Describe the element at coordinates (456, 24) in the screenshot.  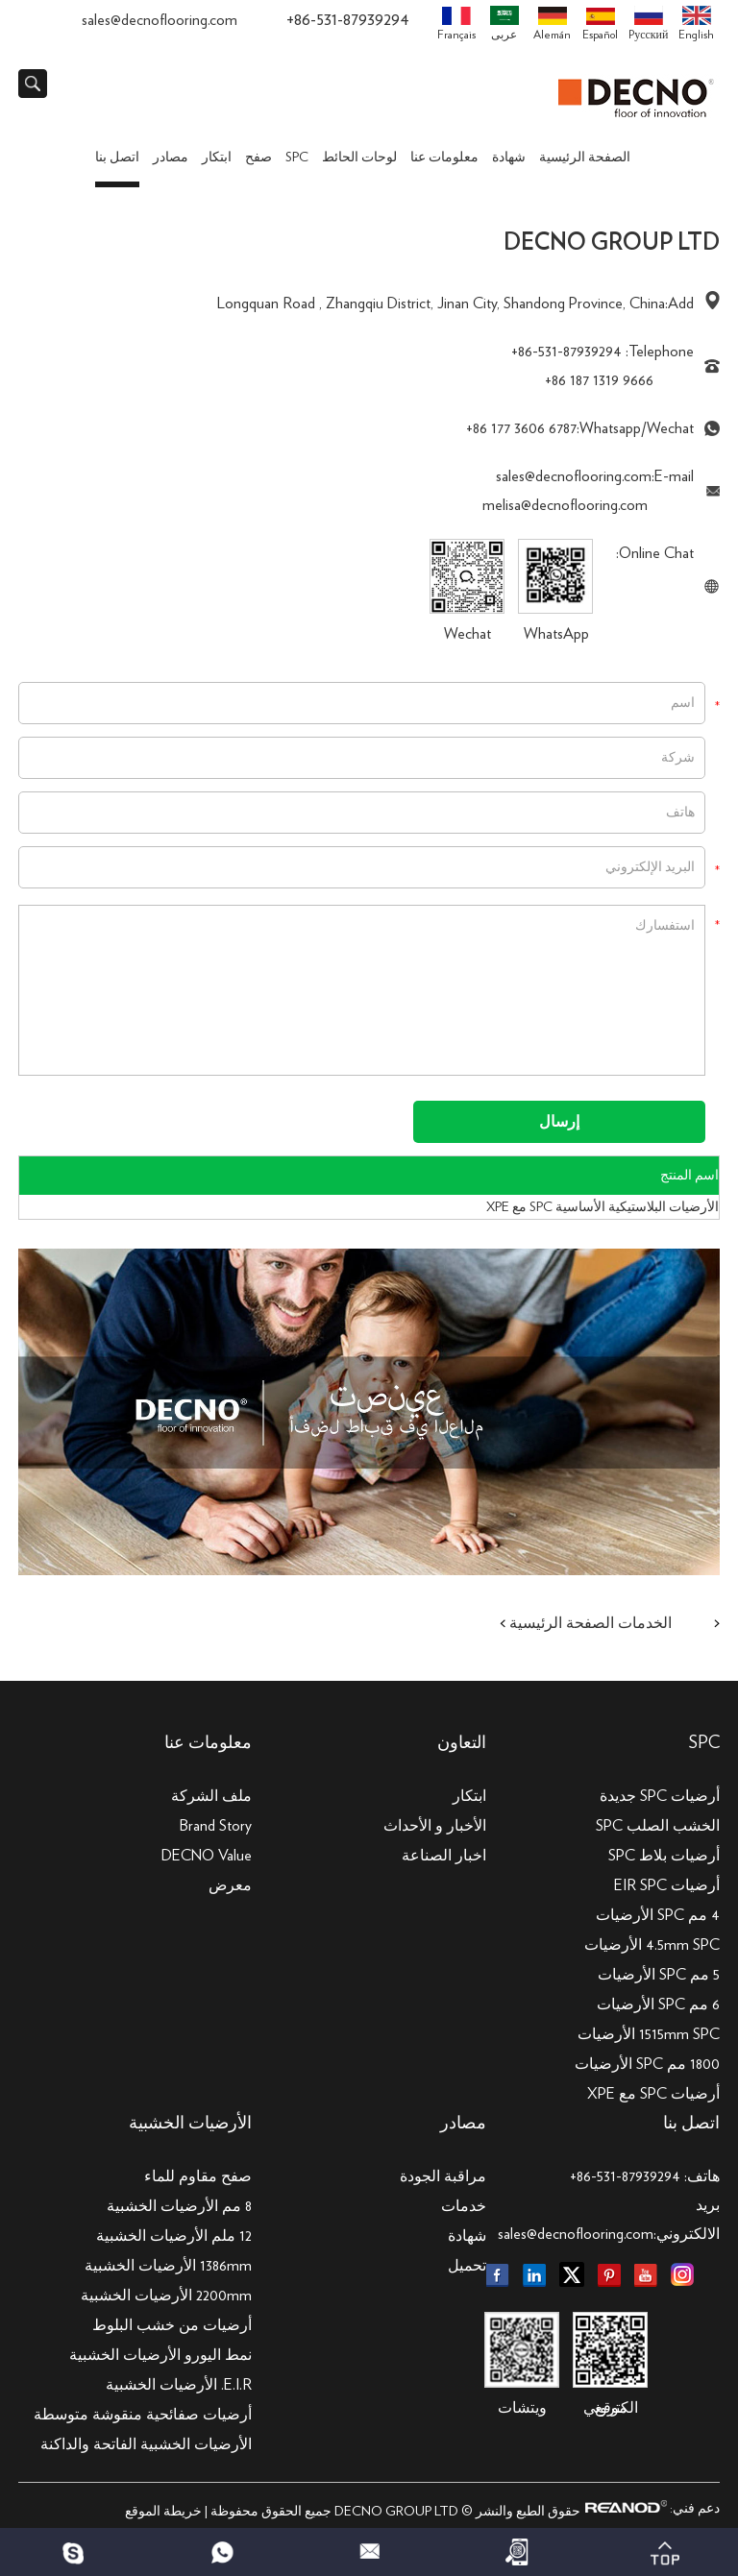
I see `Français` at that location.